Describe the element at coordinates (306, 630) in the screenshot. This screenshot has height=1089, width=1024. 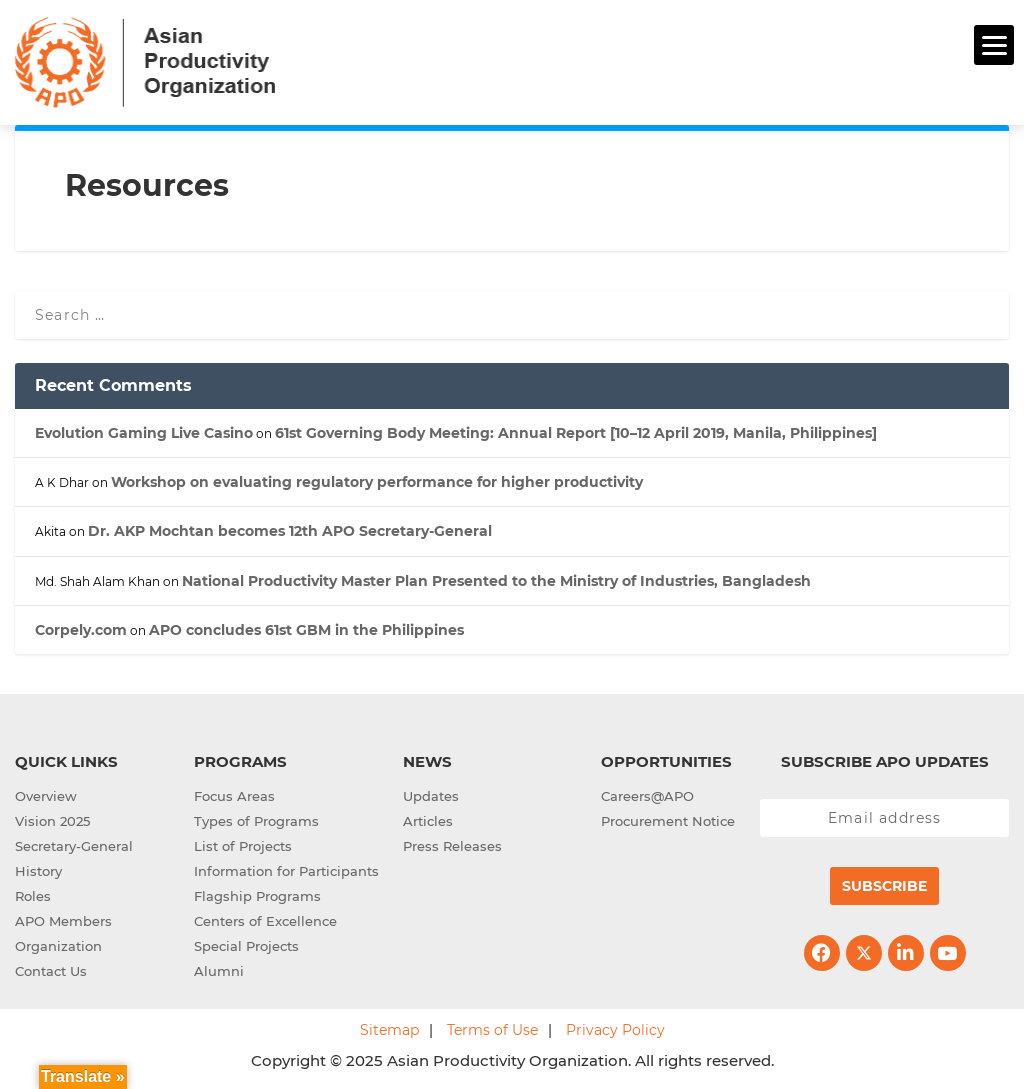
I see `APO concludes 61st GBM in the Philippines` at that location.